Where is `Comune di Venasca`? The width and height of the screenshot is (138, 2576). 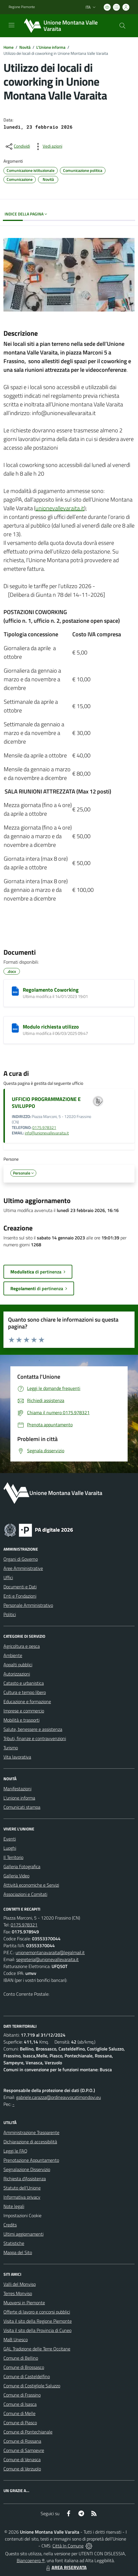
Comune di Venasca is located at coordinates (22, 2459).